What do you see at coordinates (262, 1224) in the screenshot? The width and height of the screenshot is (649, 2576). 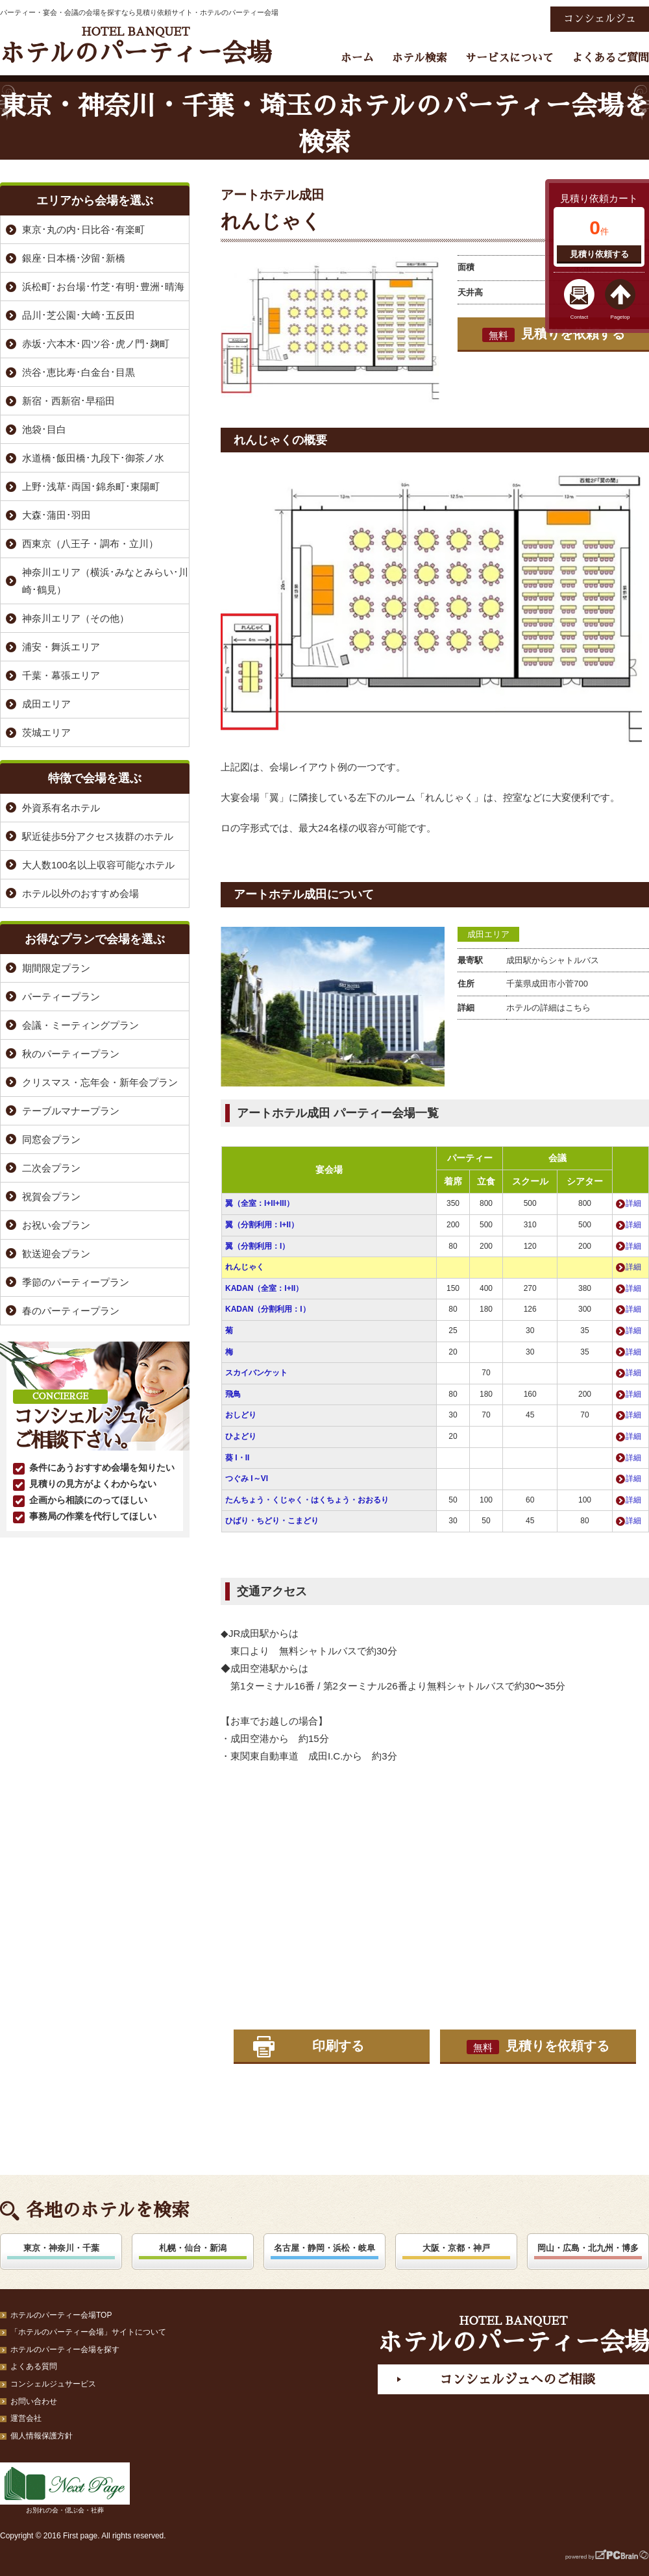 I see `翼（分割利用：I+II）` at bounding box center [262, 1224].